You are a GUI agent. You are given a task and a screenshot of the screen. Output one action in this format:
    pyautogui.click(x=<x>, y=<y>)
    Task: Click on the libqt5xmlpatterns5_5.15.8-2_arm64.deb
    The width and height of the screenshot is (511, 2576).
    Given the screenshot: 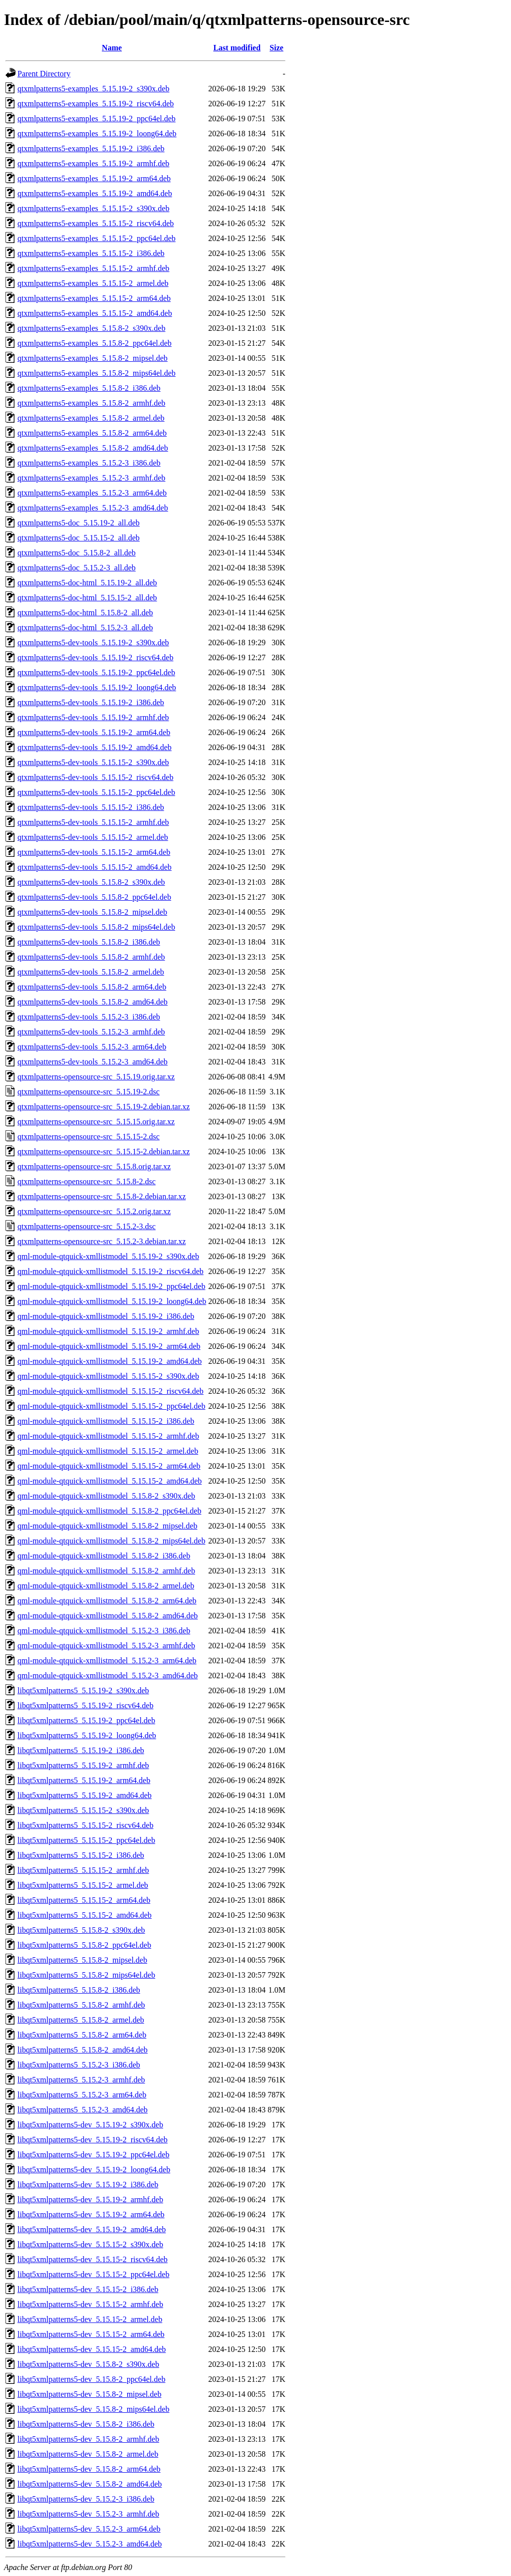 What is the action you would take?
    pyautogui.click(x=81, y=2035)
    